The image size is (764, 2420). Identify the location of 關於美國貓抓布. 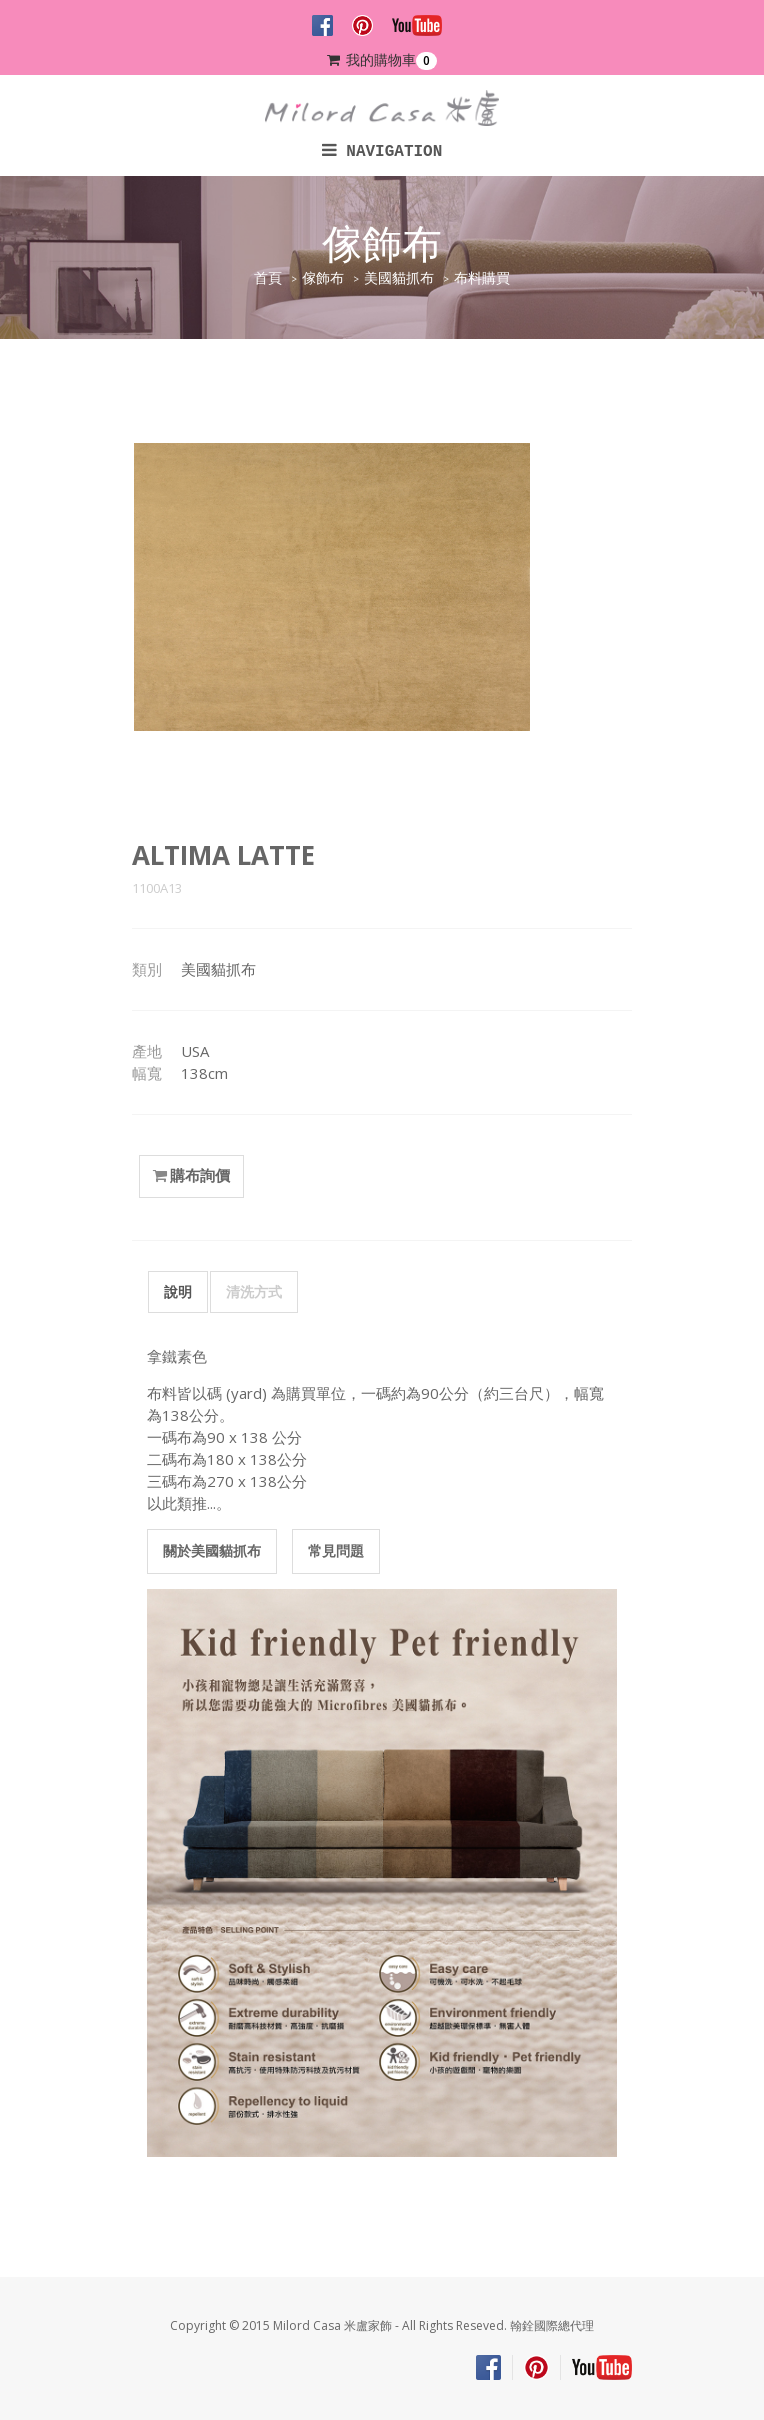
(212, 1550).